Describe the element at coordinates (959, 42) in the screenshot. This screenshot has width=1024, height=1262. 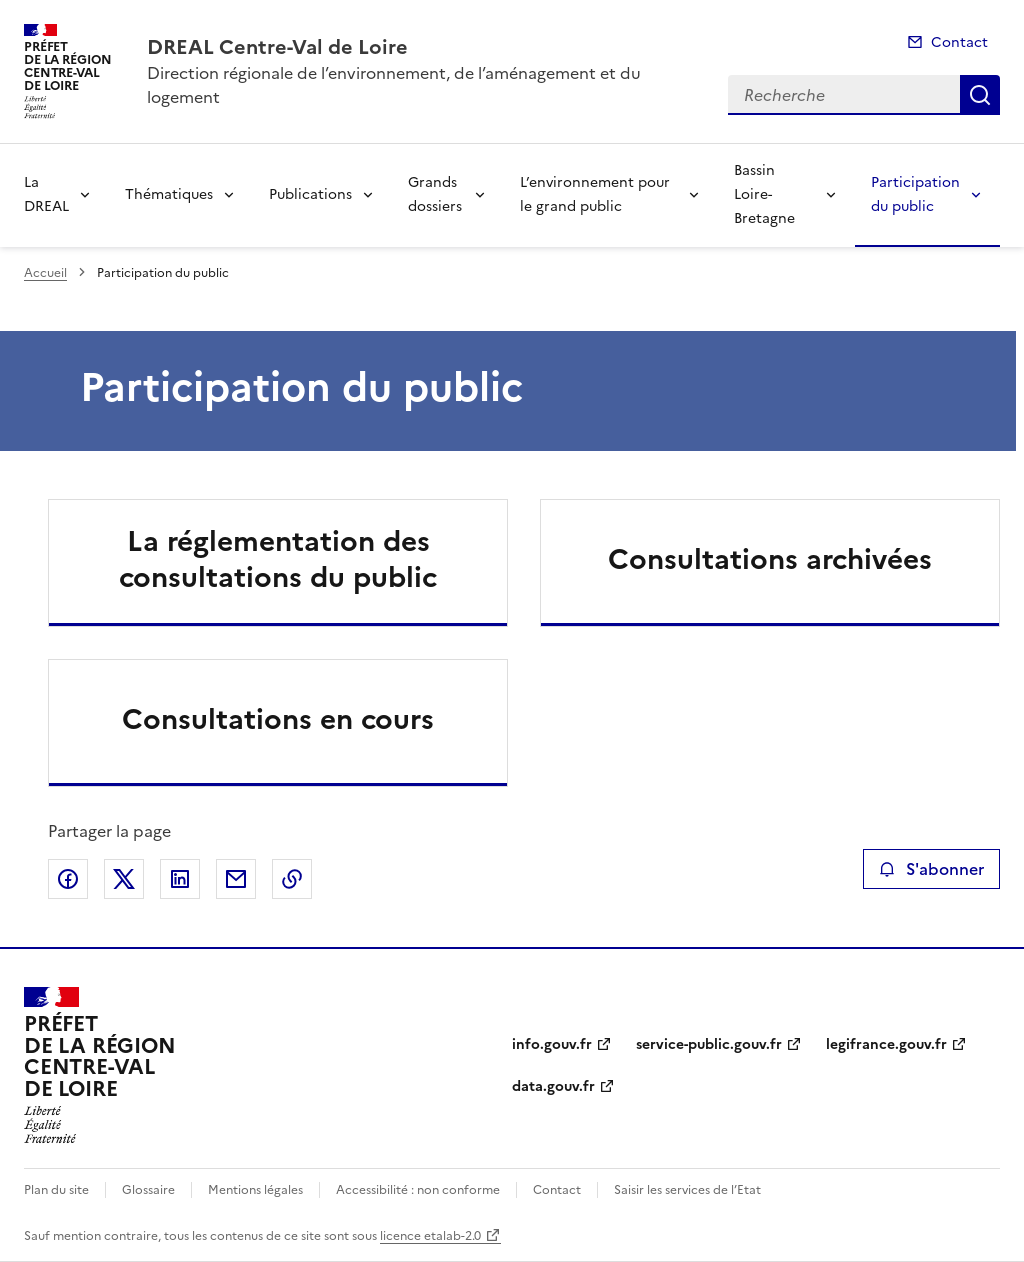
I see `Contact` at that location.